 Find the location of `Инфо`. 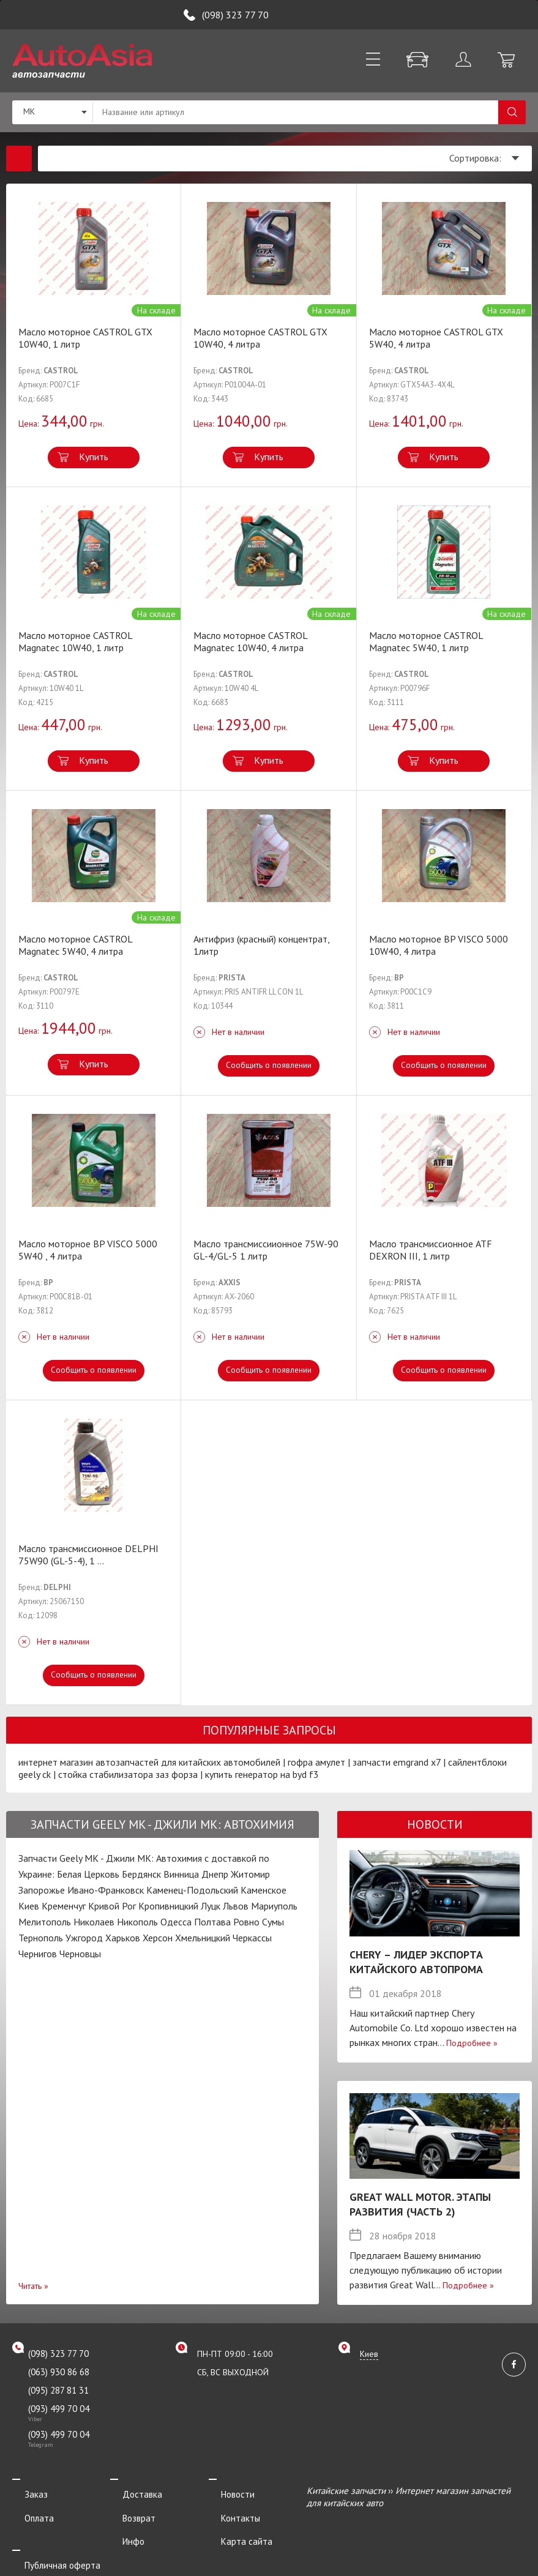

Инфо is located at coordinates (121, 2524).